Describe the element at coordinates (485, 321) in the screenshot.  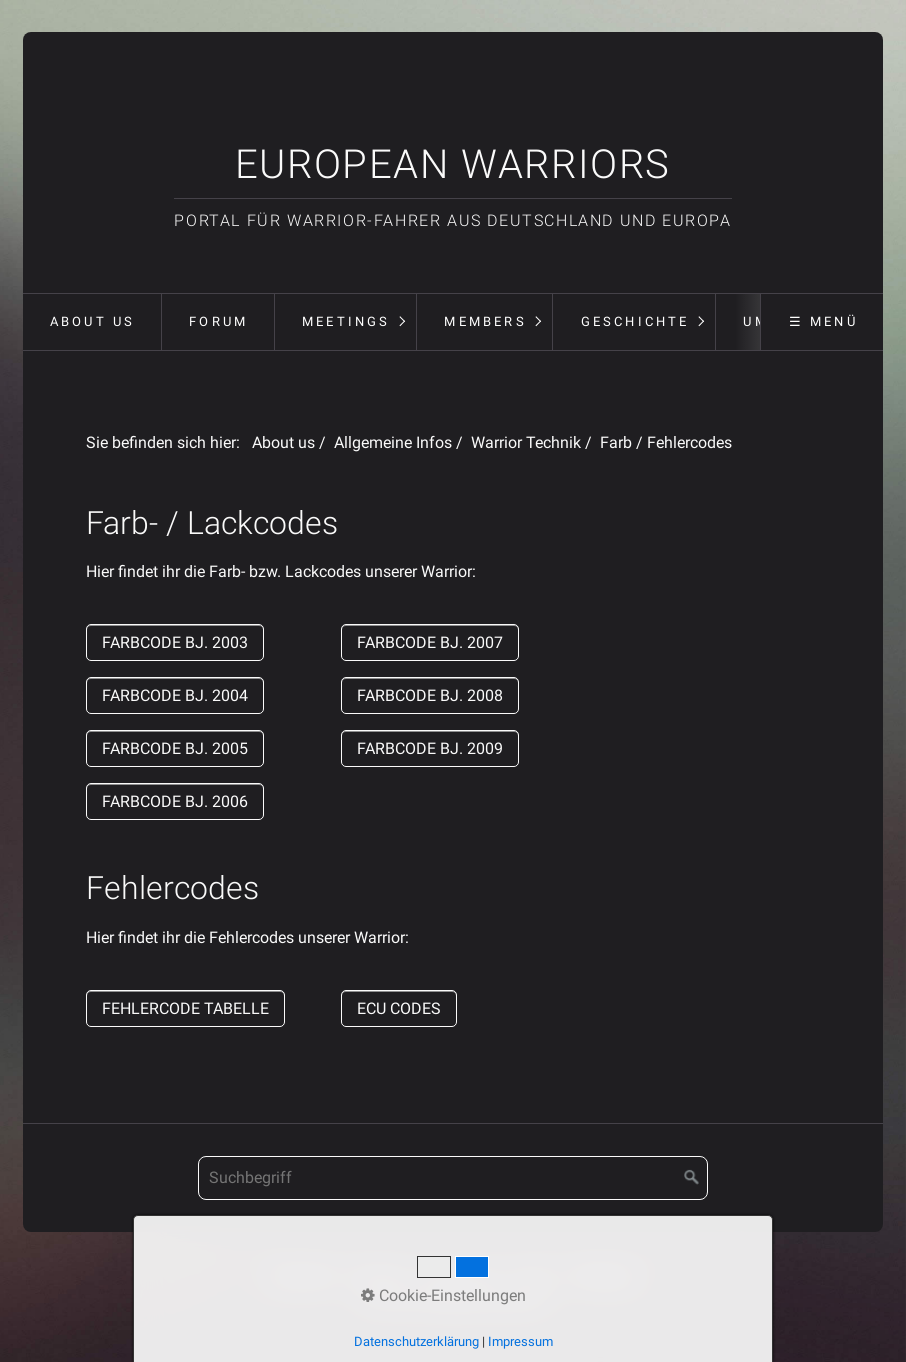
I see `Members` at that location.